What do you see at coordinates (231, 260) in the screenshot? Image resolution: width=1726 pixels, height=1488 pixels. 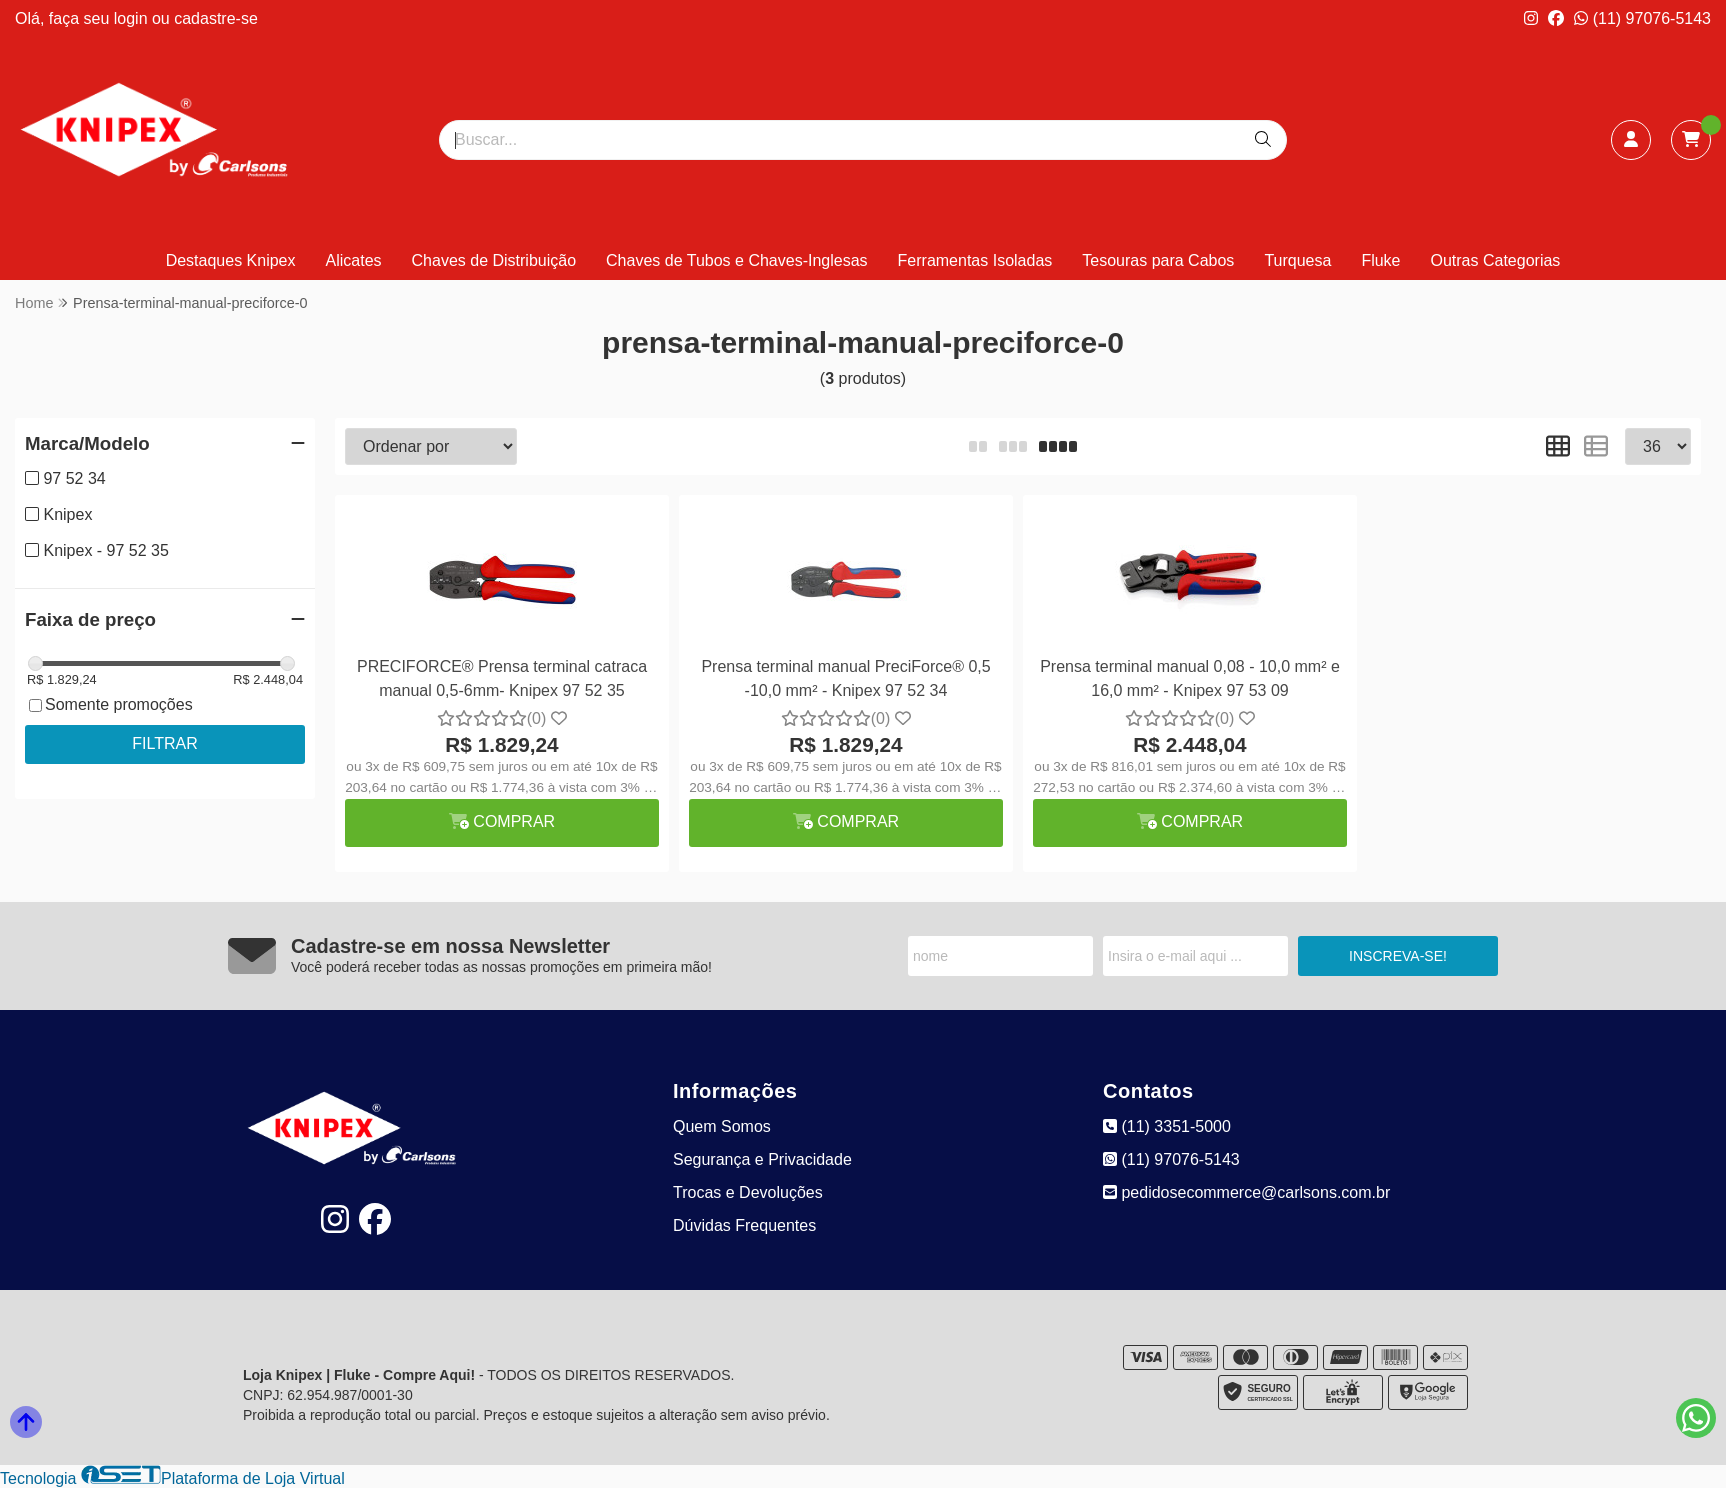 I see `Destaques Knipex` at bounding box center [231, 260].